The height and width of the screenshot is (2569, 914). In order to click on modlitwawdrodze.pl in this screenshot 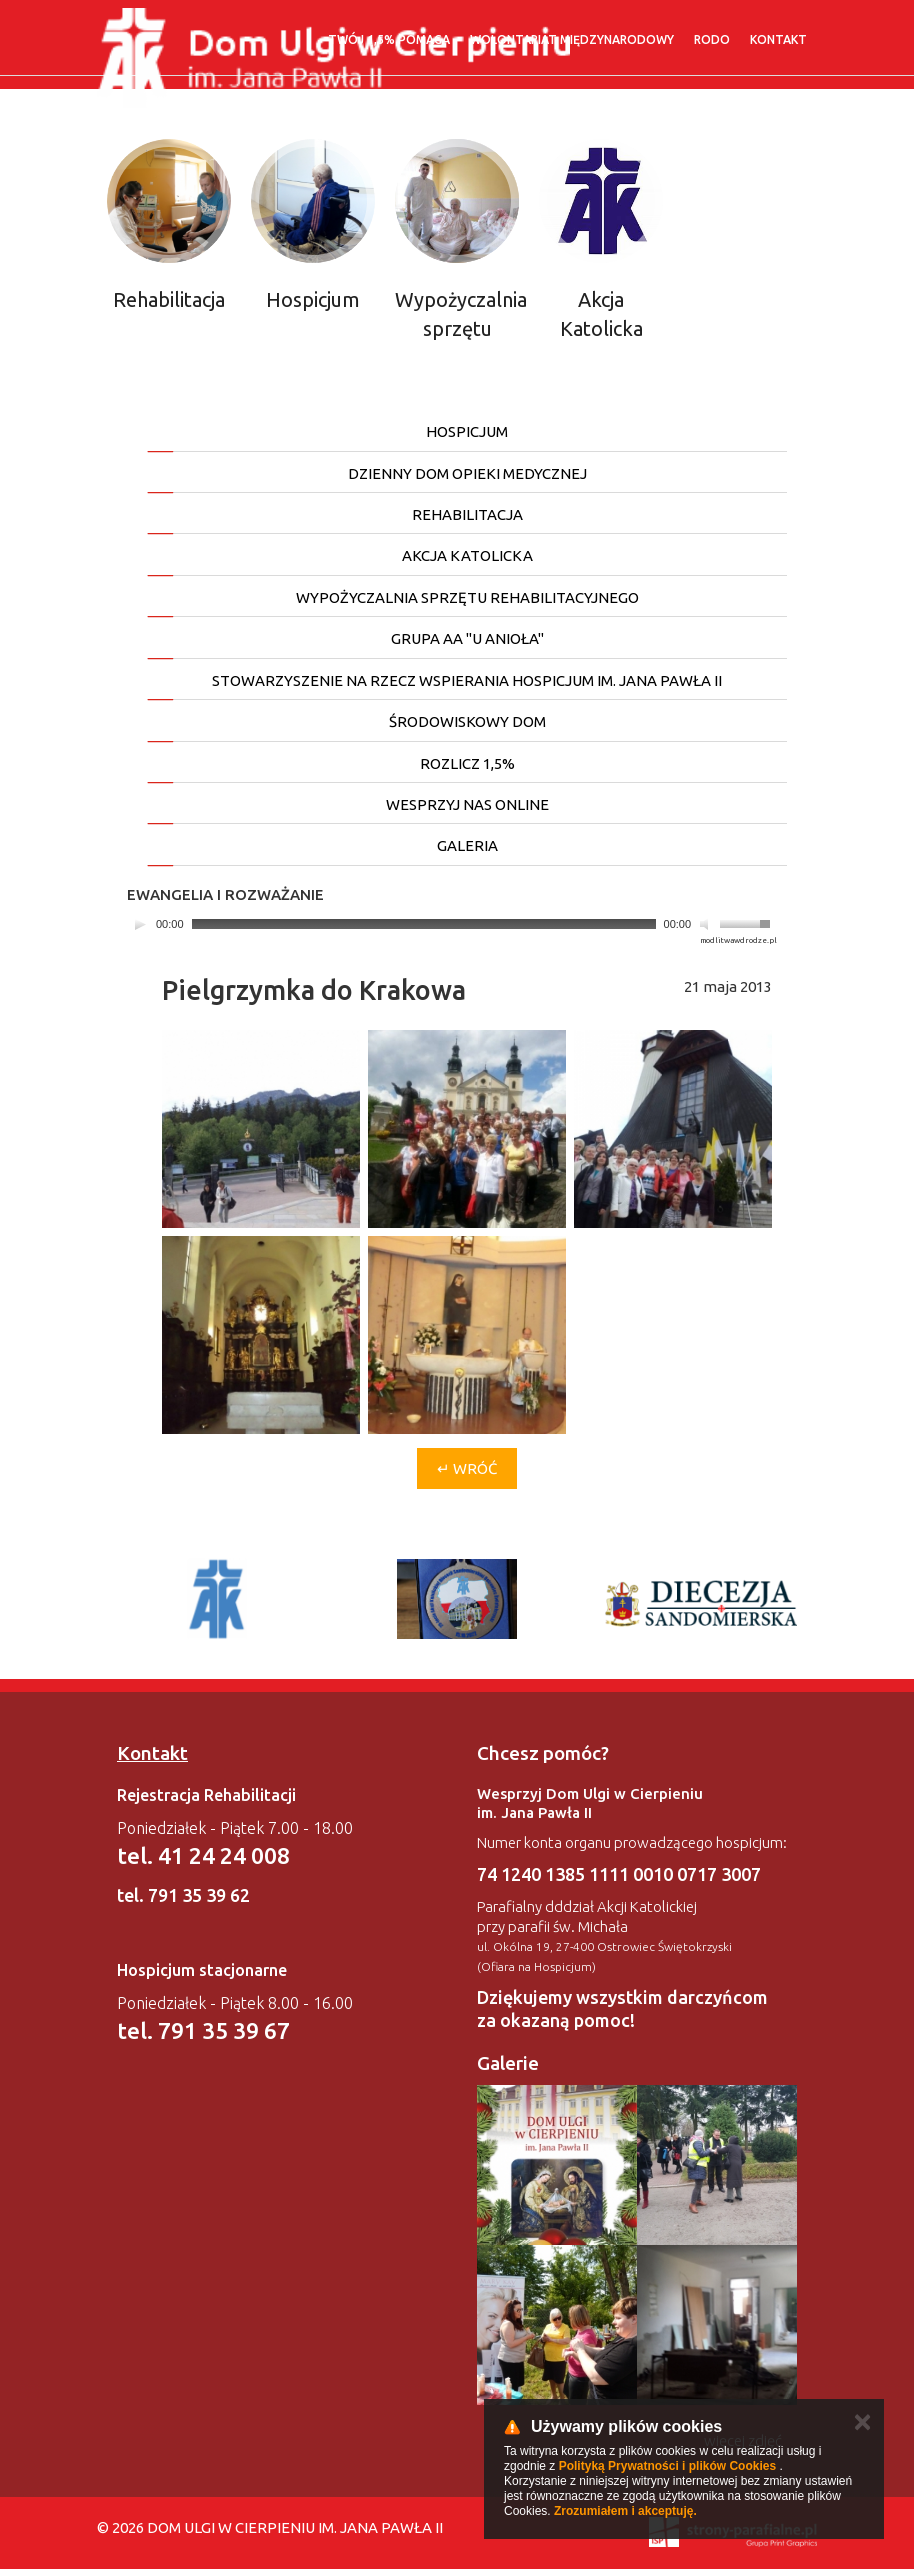, I will do `click(738, 940)`.